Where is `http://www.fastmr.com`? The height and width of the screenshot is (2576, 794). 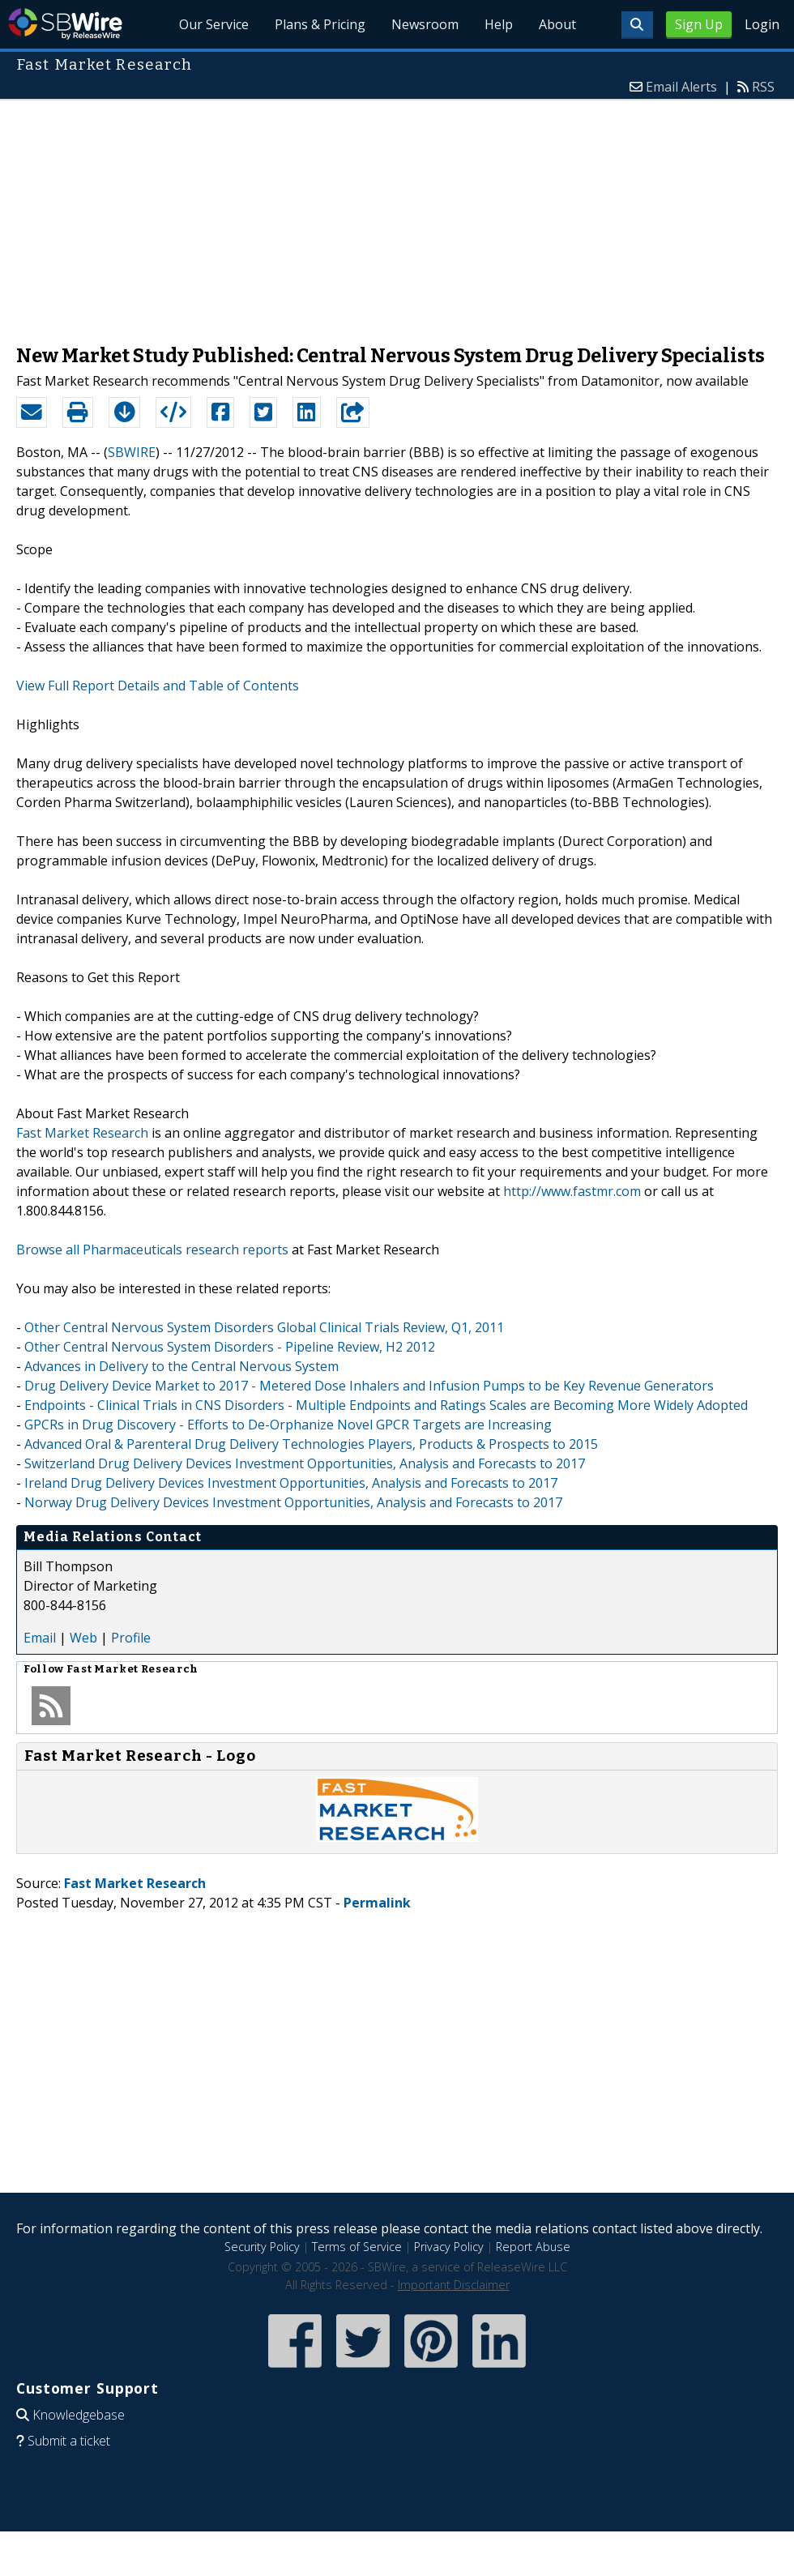 http://www.fastmr.com is located at coordinates (572, 1191).